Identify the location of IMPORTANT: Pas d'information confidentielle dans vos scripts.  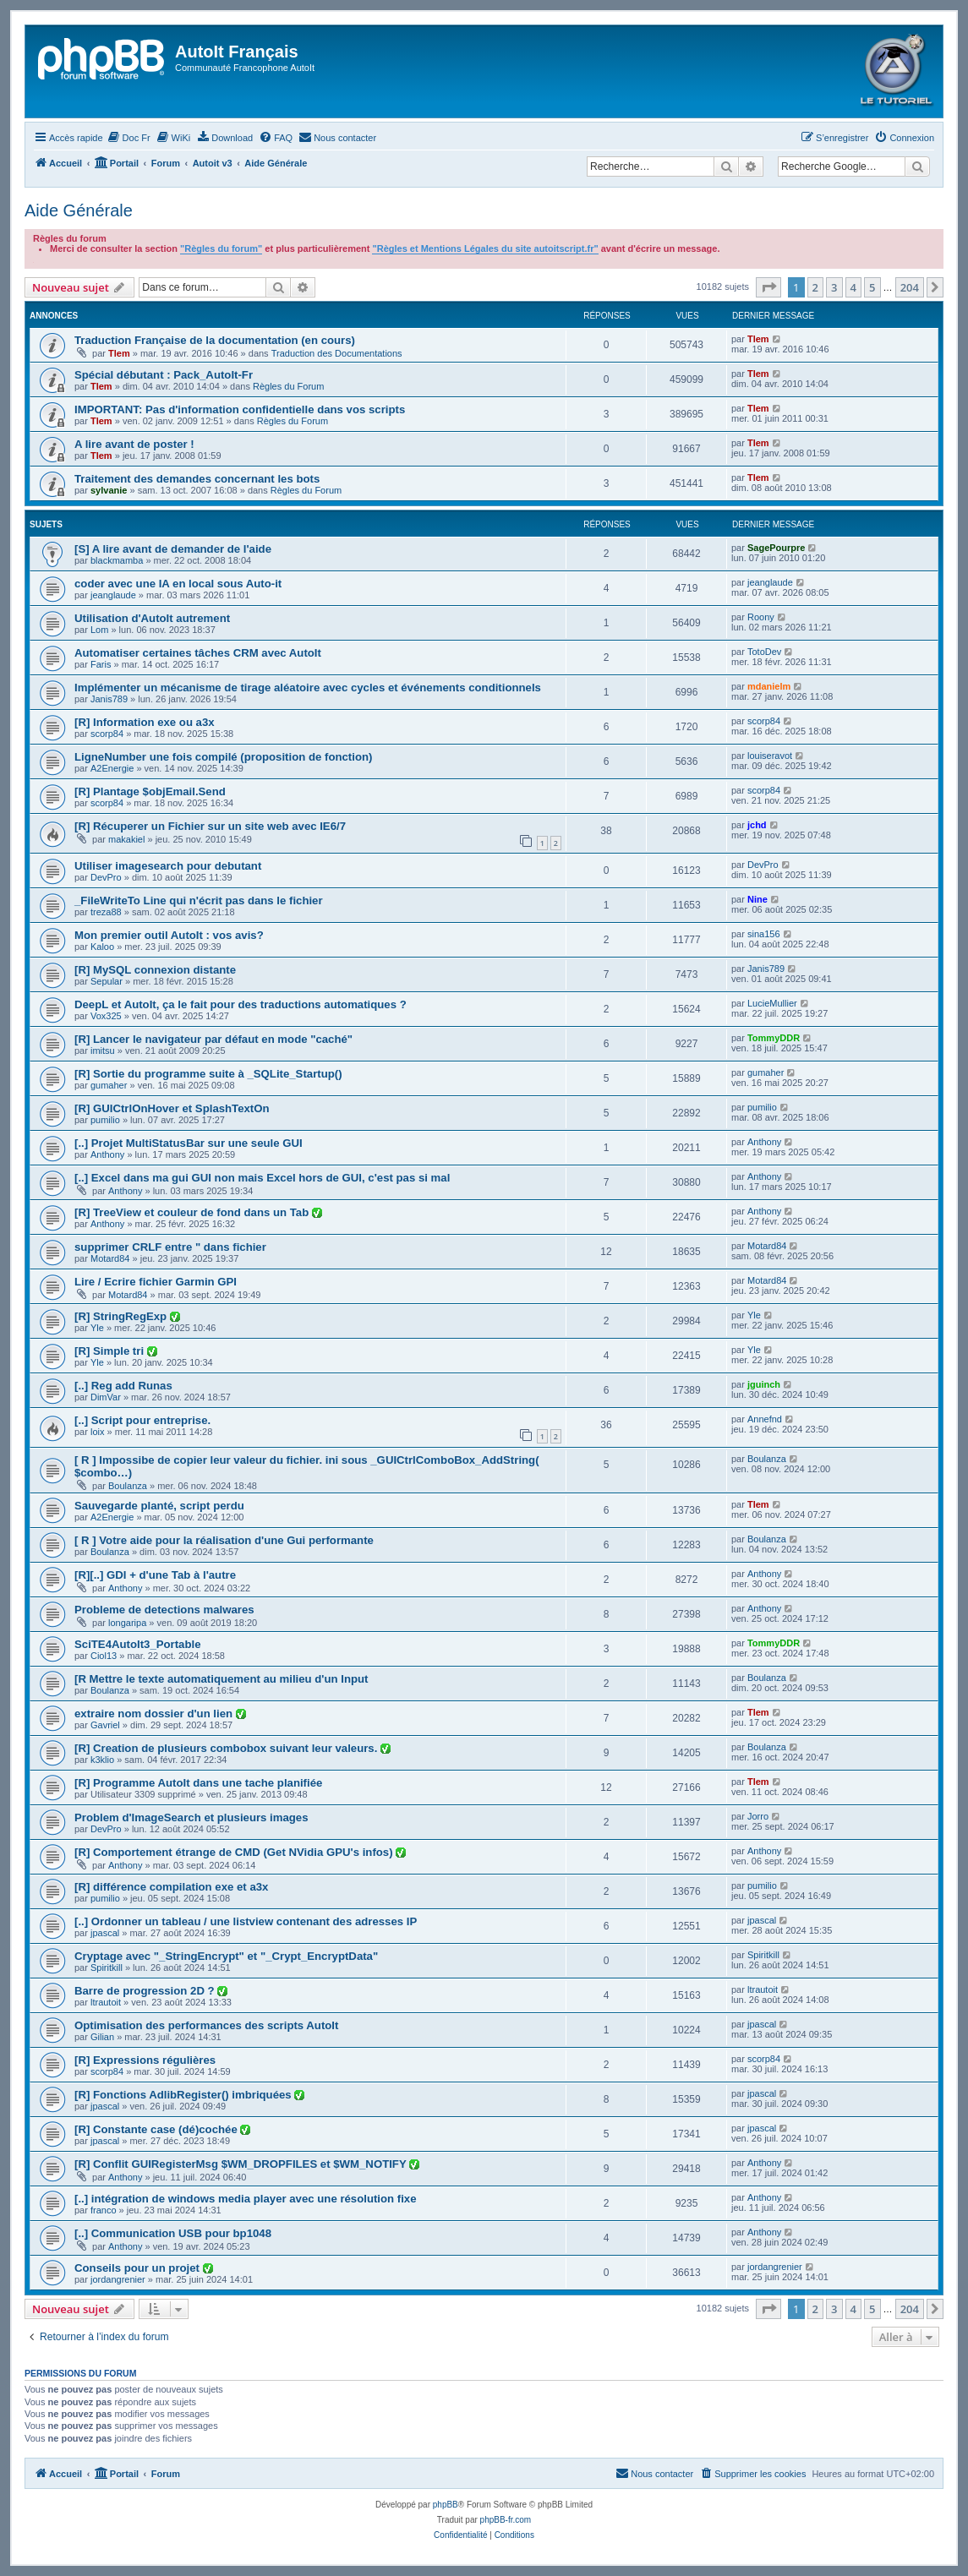
(239, 409).